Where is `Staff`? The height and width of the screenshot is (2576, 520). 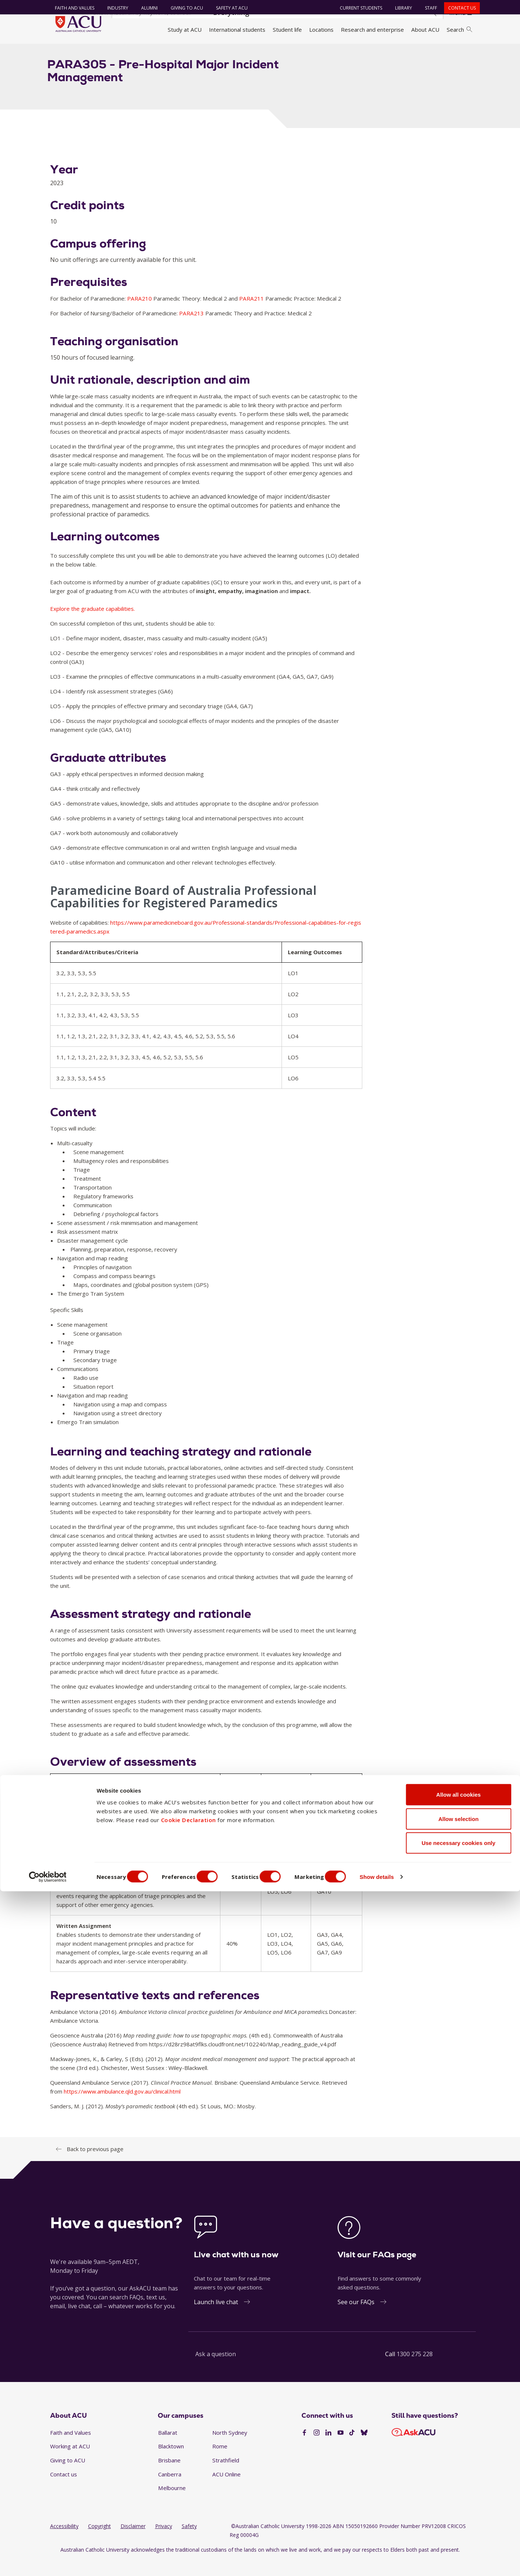
Staff is located at coordinates (427, 8).